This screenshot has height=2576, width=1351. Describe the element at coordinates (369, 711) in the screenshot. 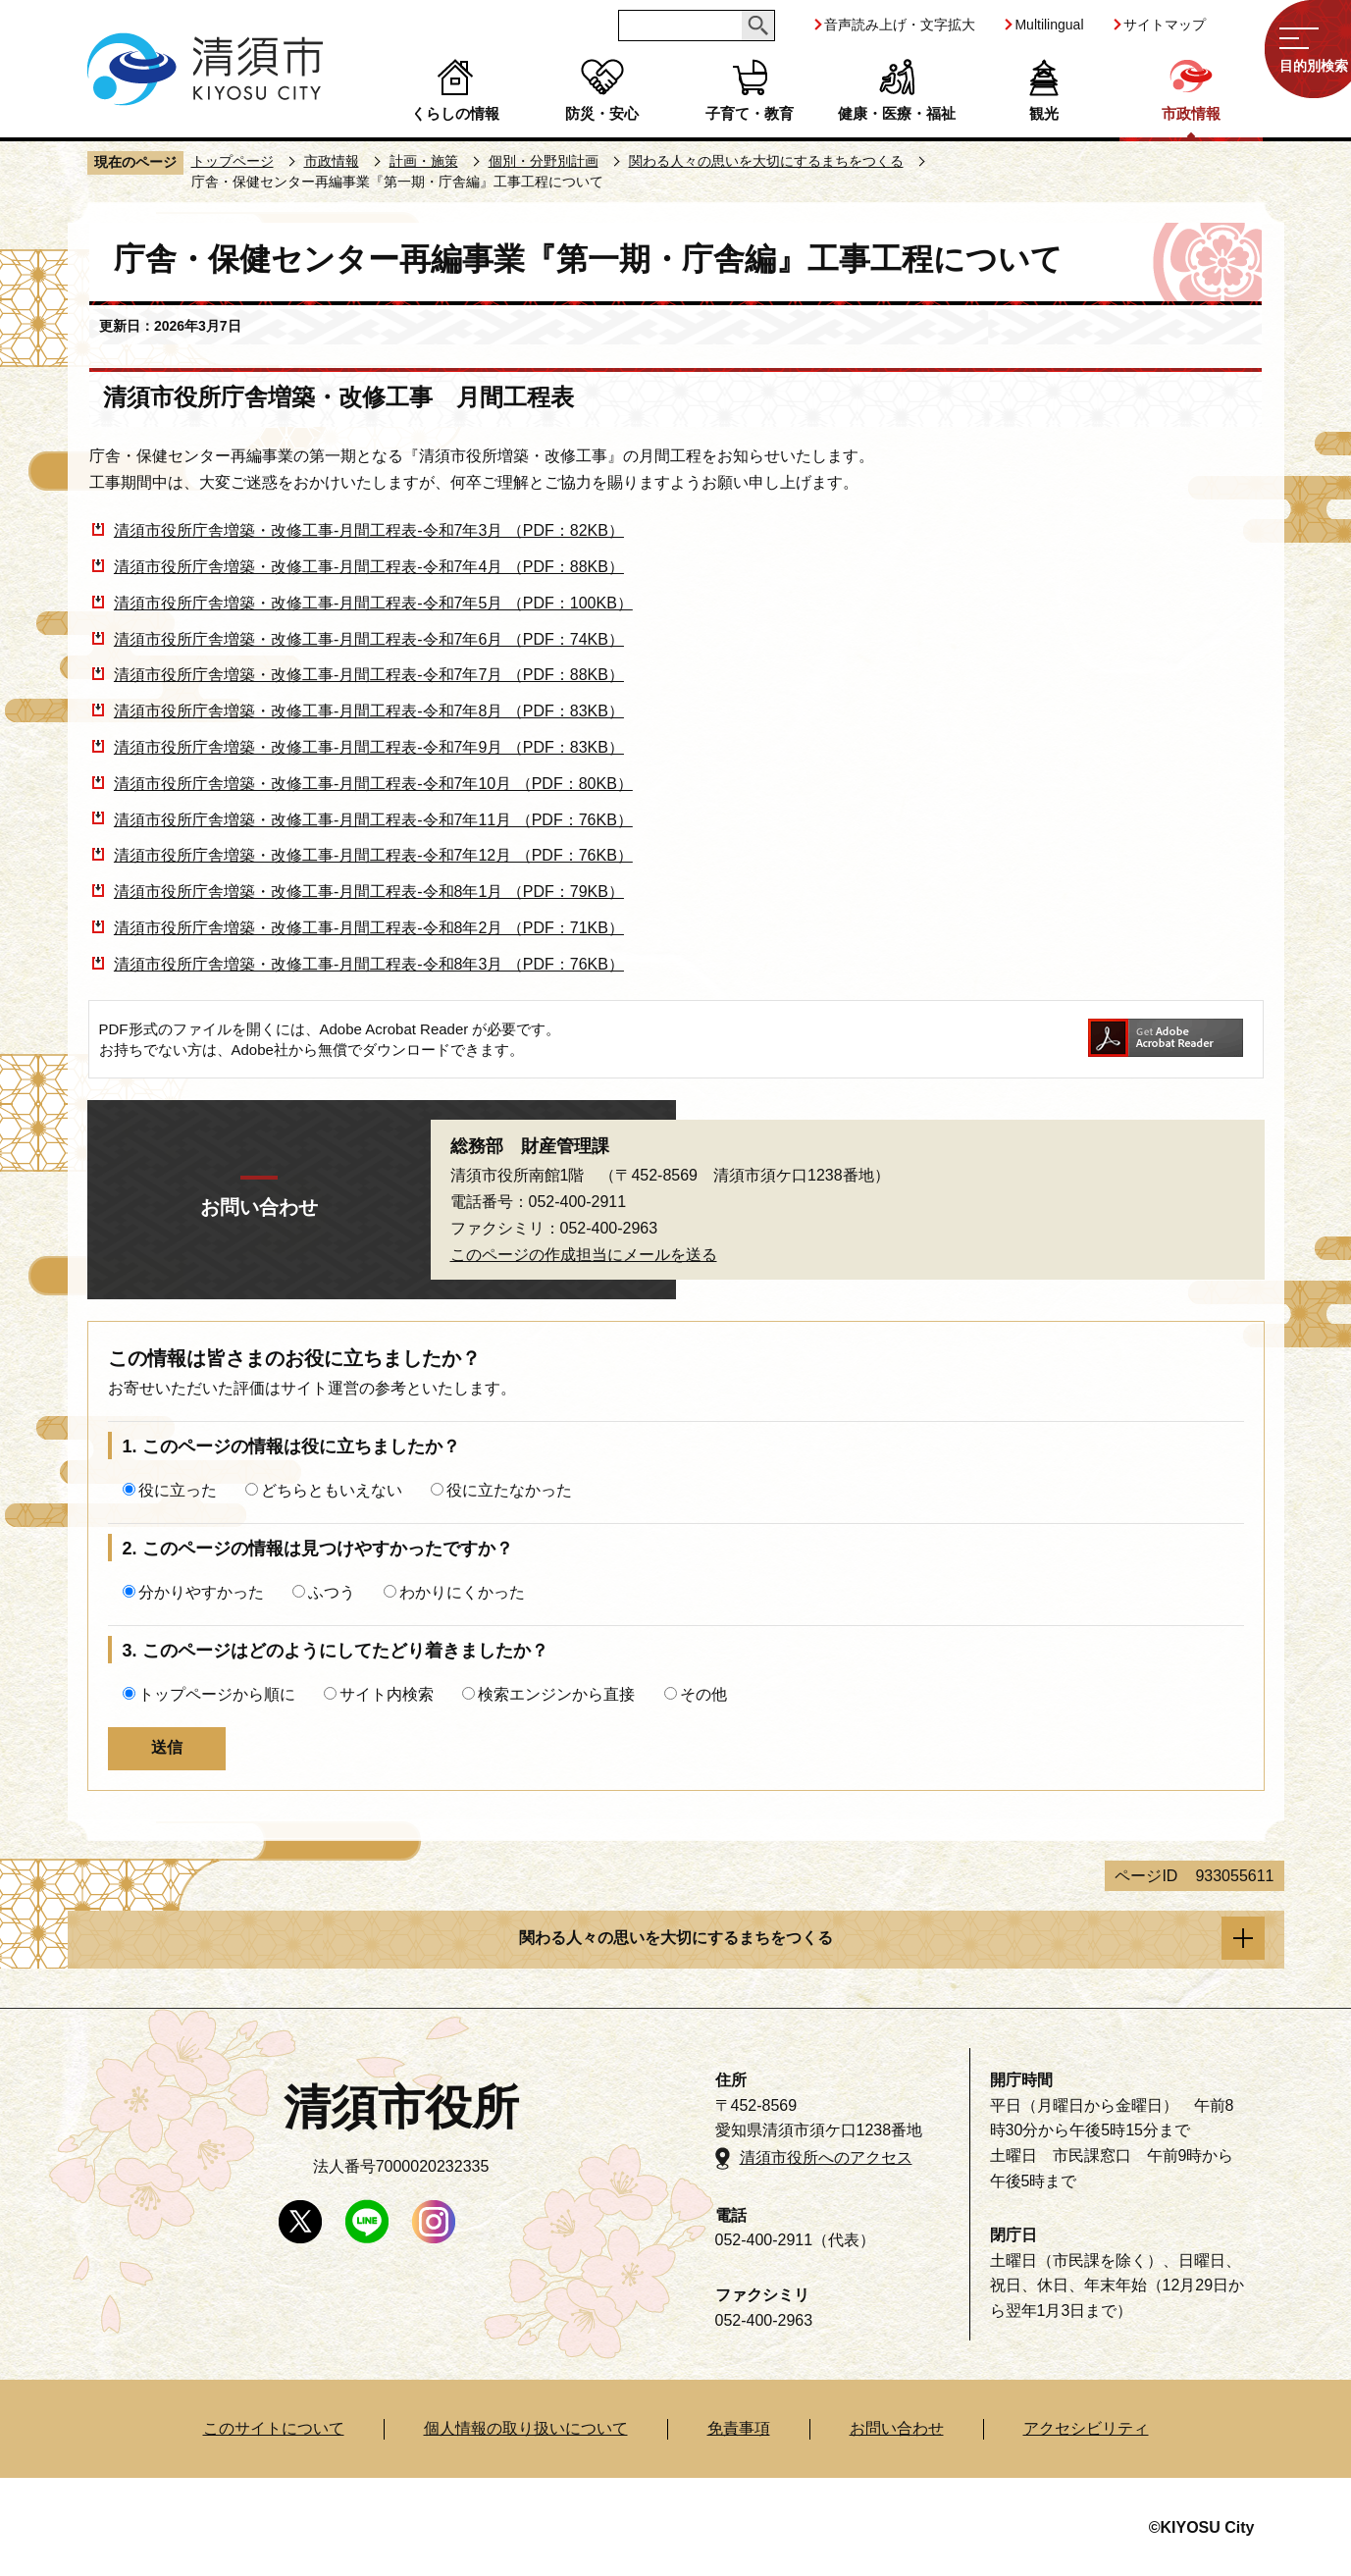

I see `清須市役所庁舎増築・改修工事-月間工程表-令和7年8月 （PDF：83KB）` at that location.